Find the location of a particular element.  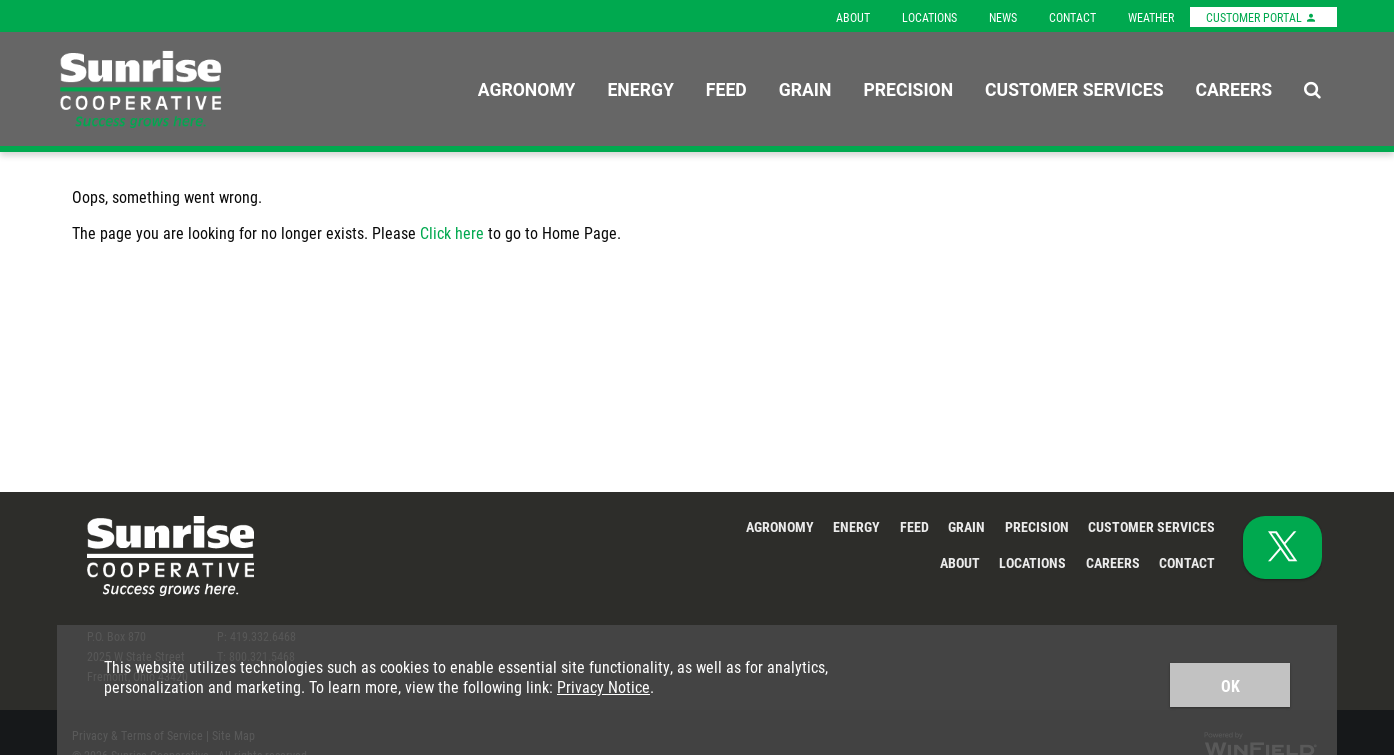

Energy is located at coordinates (640, 89).